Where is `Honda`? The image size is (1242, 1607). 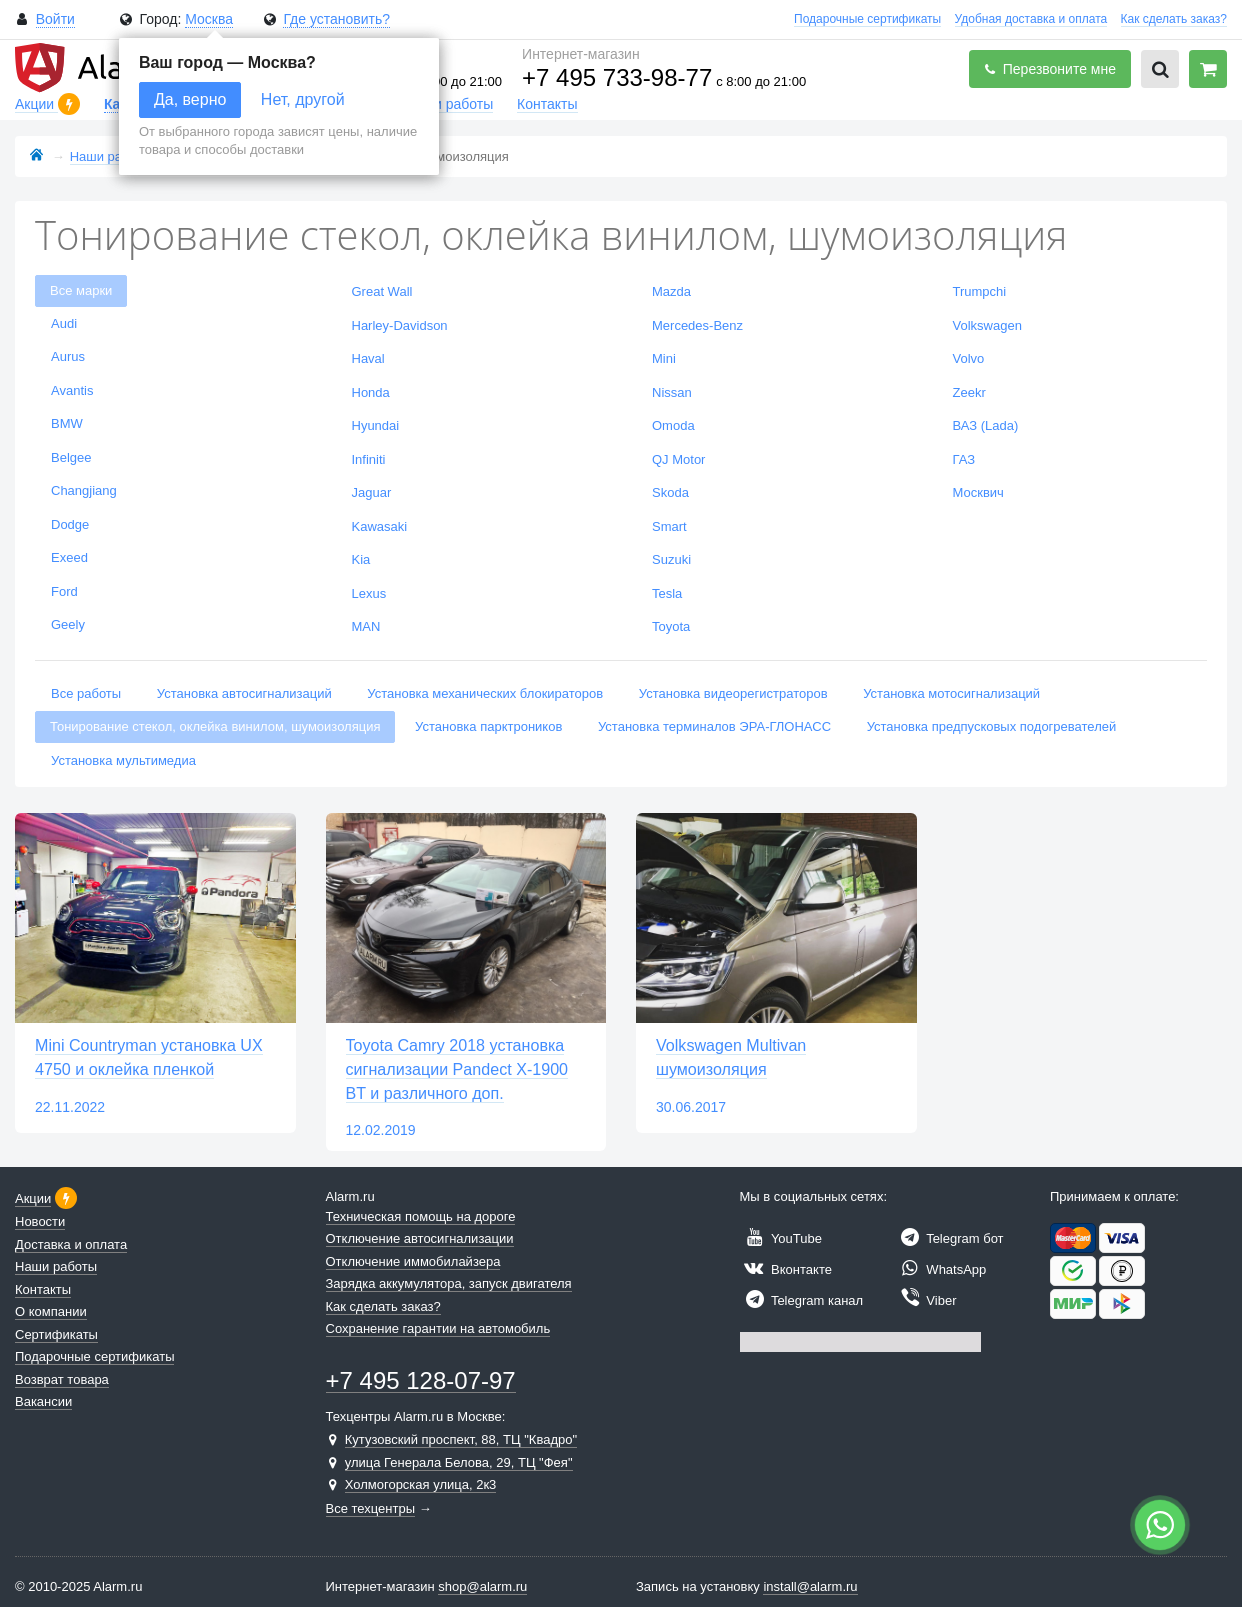 Honda is located at coordinates (371, 392).